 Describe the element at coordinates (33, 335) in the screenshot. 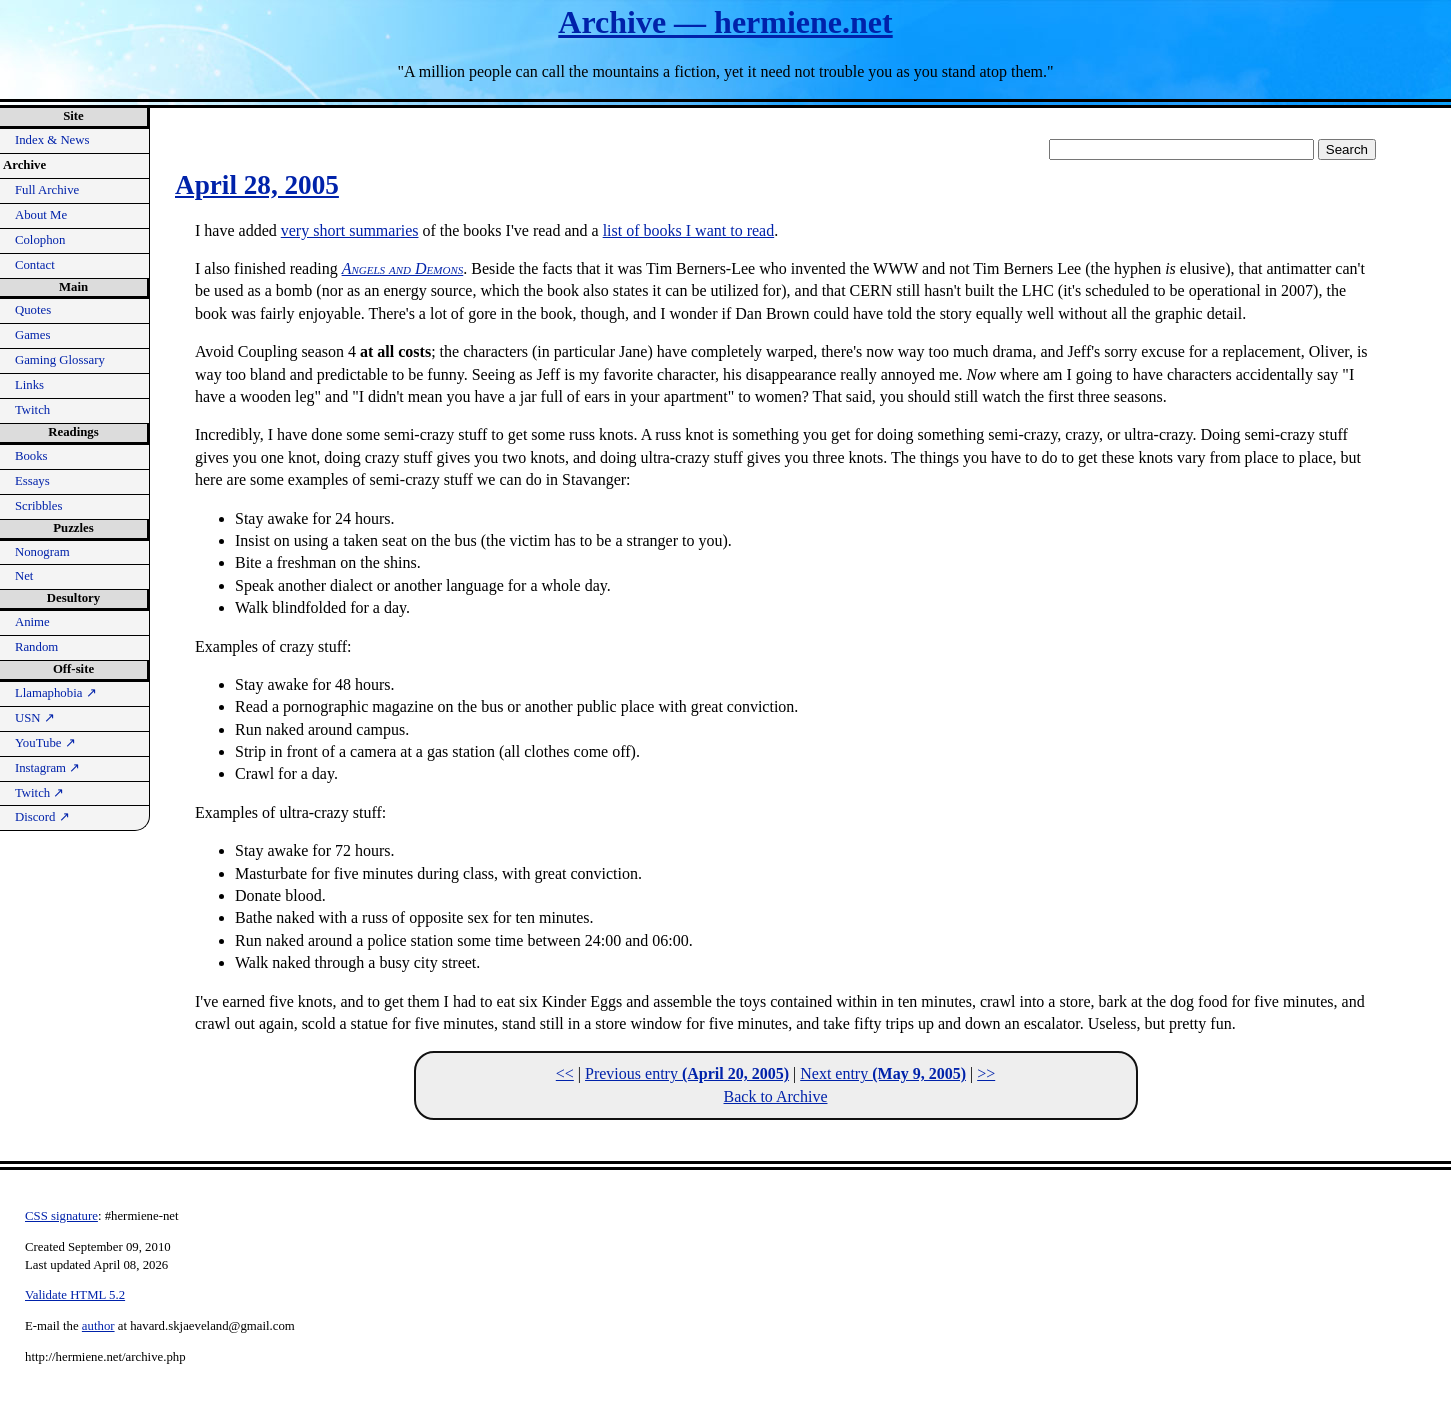

I see `Games` at that location.